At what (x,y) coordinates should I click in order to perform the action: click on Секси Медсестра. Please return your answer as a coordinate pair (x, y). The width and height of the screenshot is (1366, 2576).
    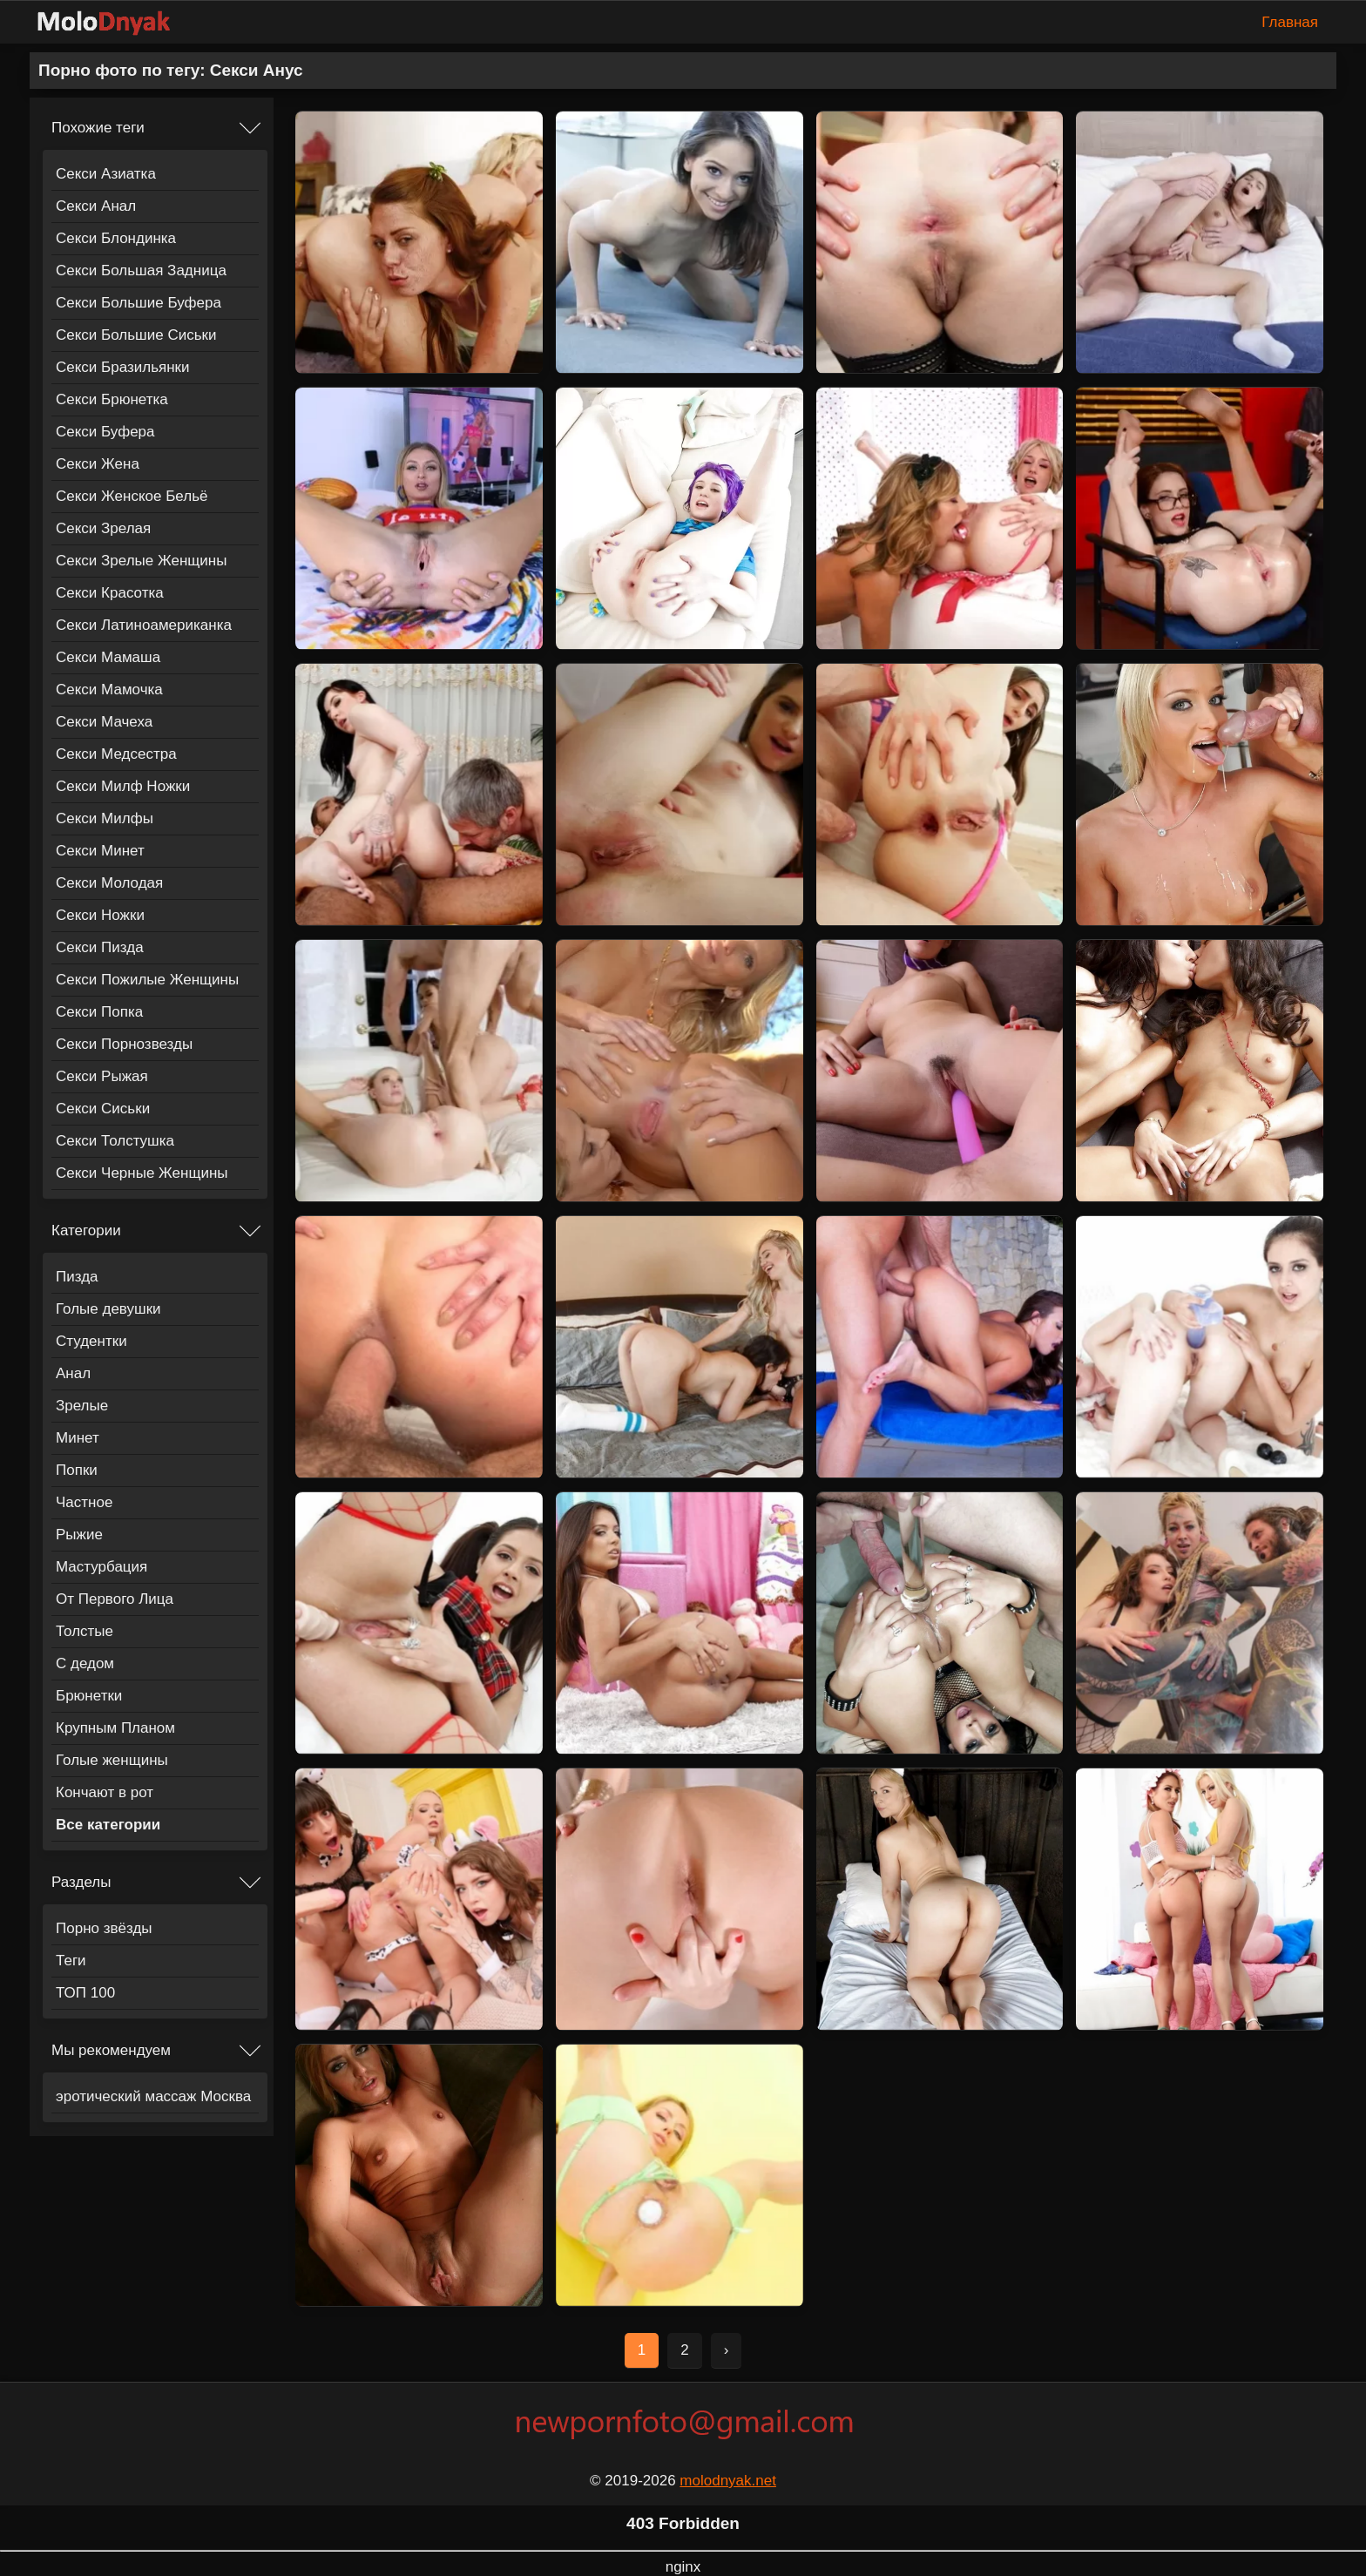
    Looking at the image, I should click on (116, 754).